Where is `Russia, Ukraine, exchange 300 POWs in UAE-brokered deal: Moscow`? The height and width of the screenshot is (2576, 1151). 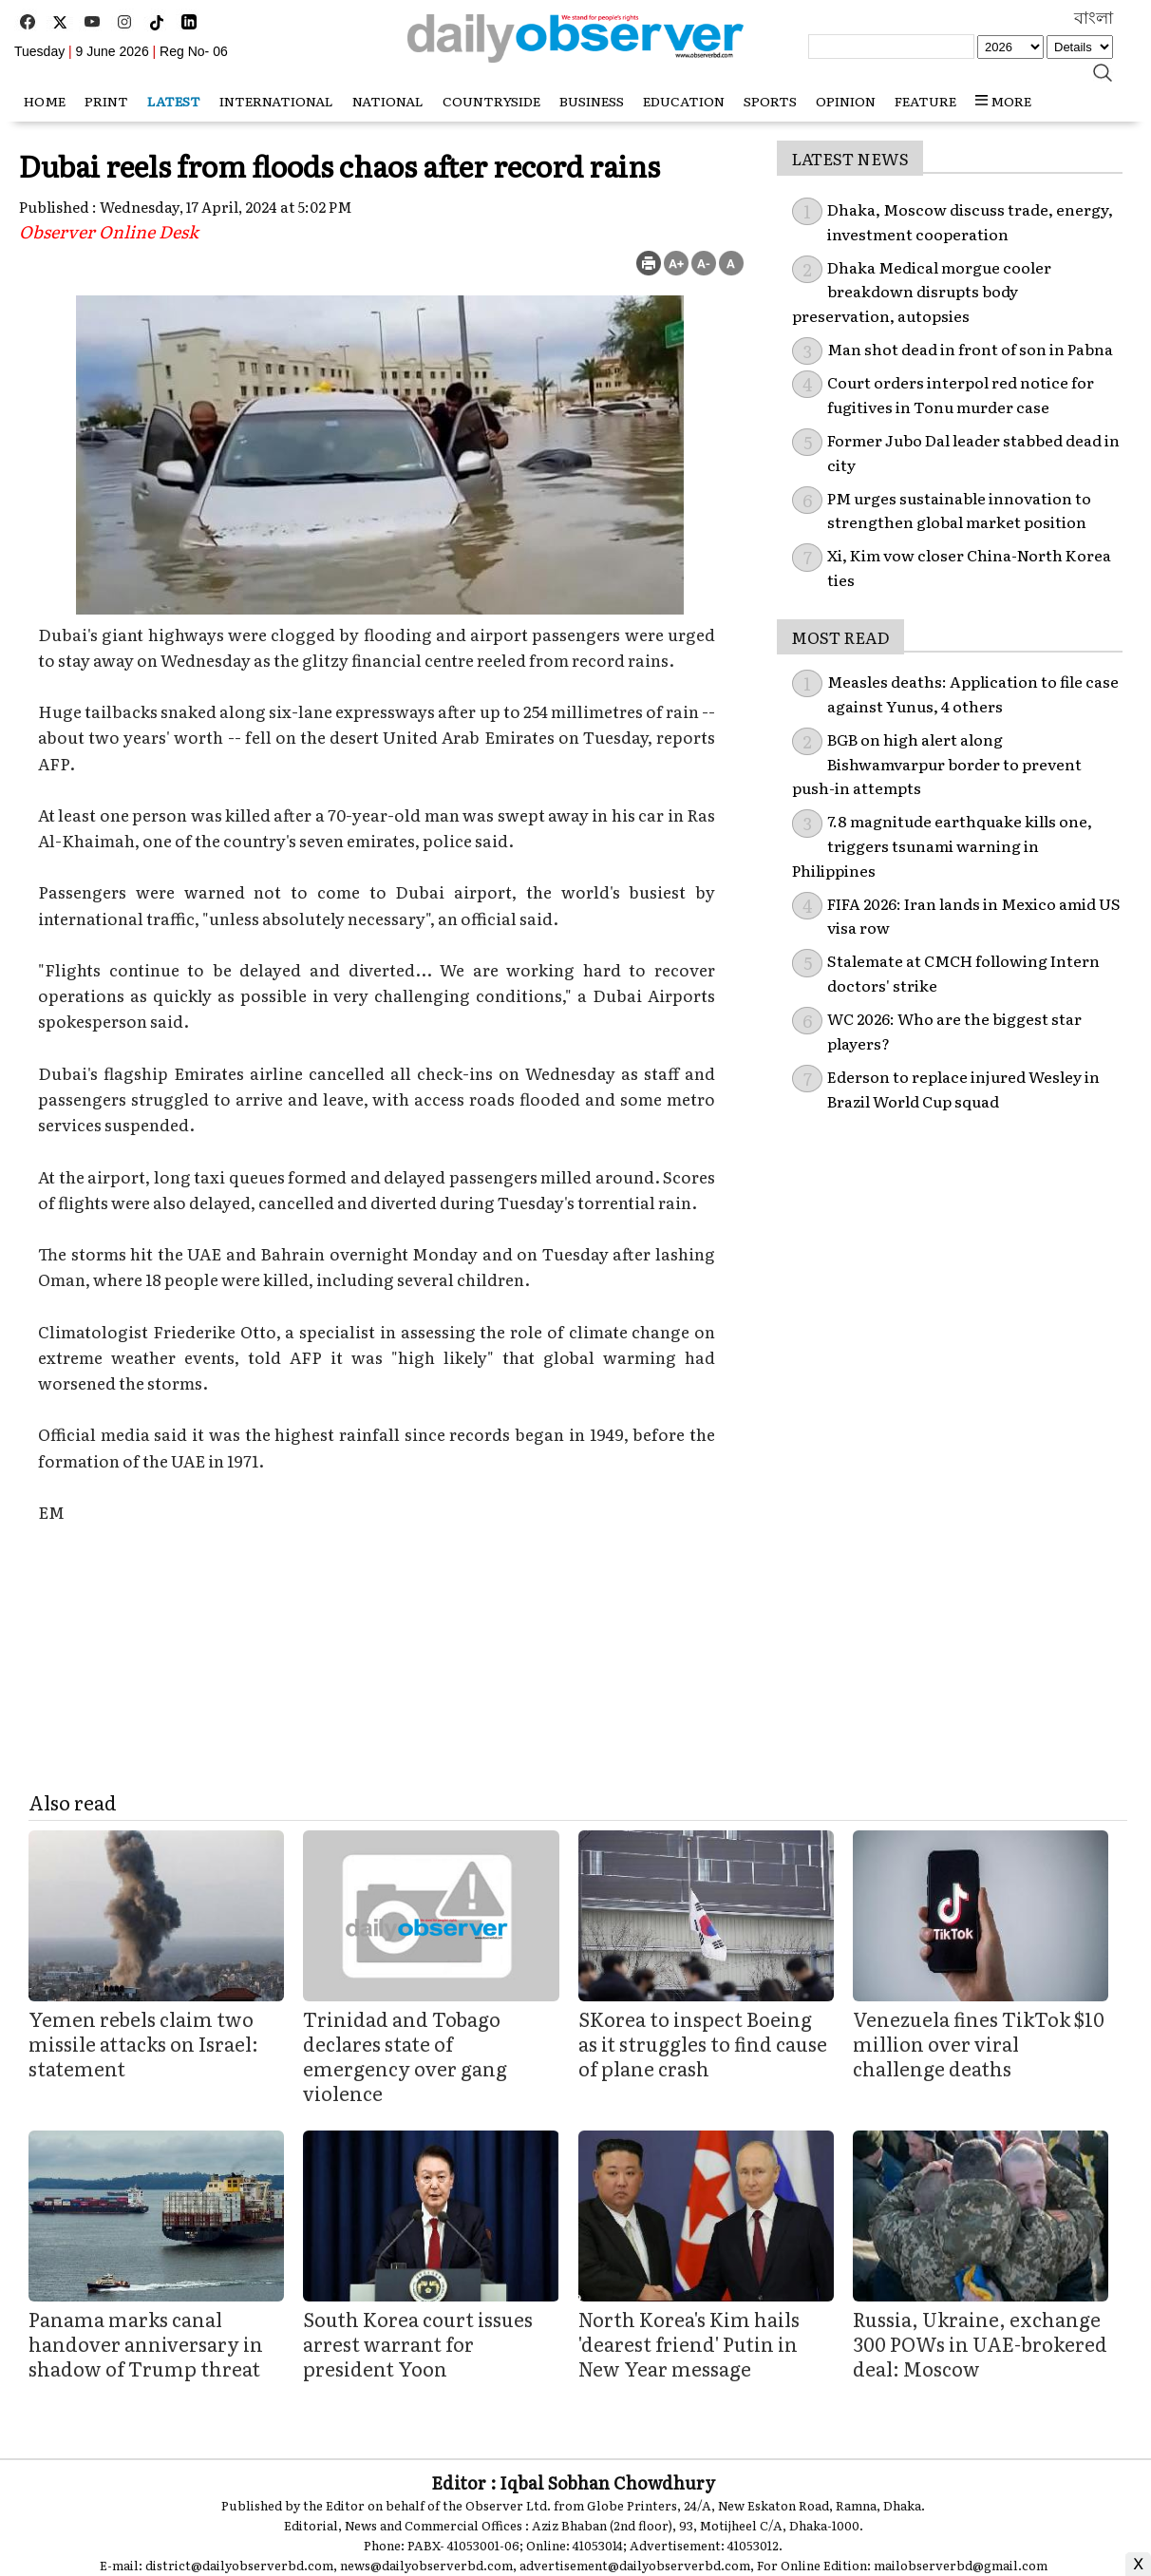
Russia, Ukraine, exchange 300 POWs in UAE-brokered deal: Moscow is located at coordinates (980, 2343).